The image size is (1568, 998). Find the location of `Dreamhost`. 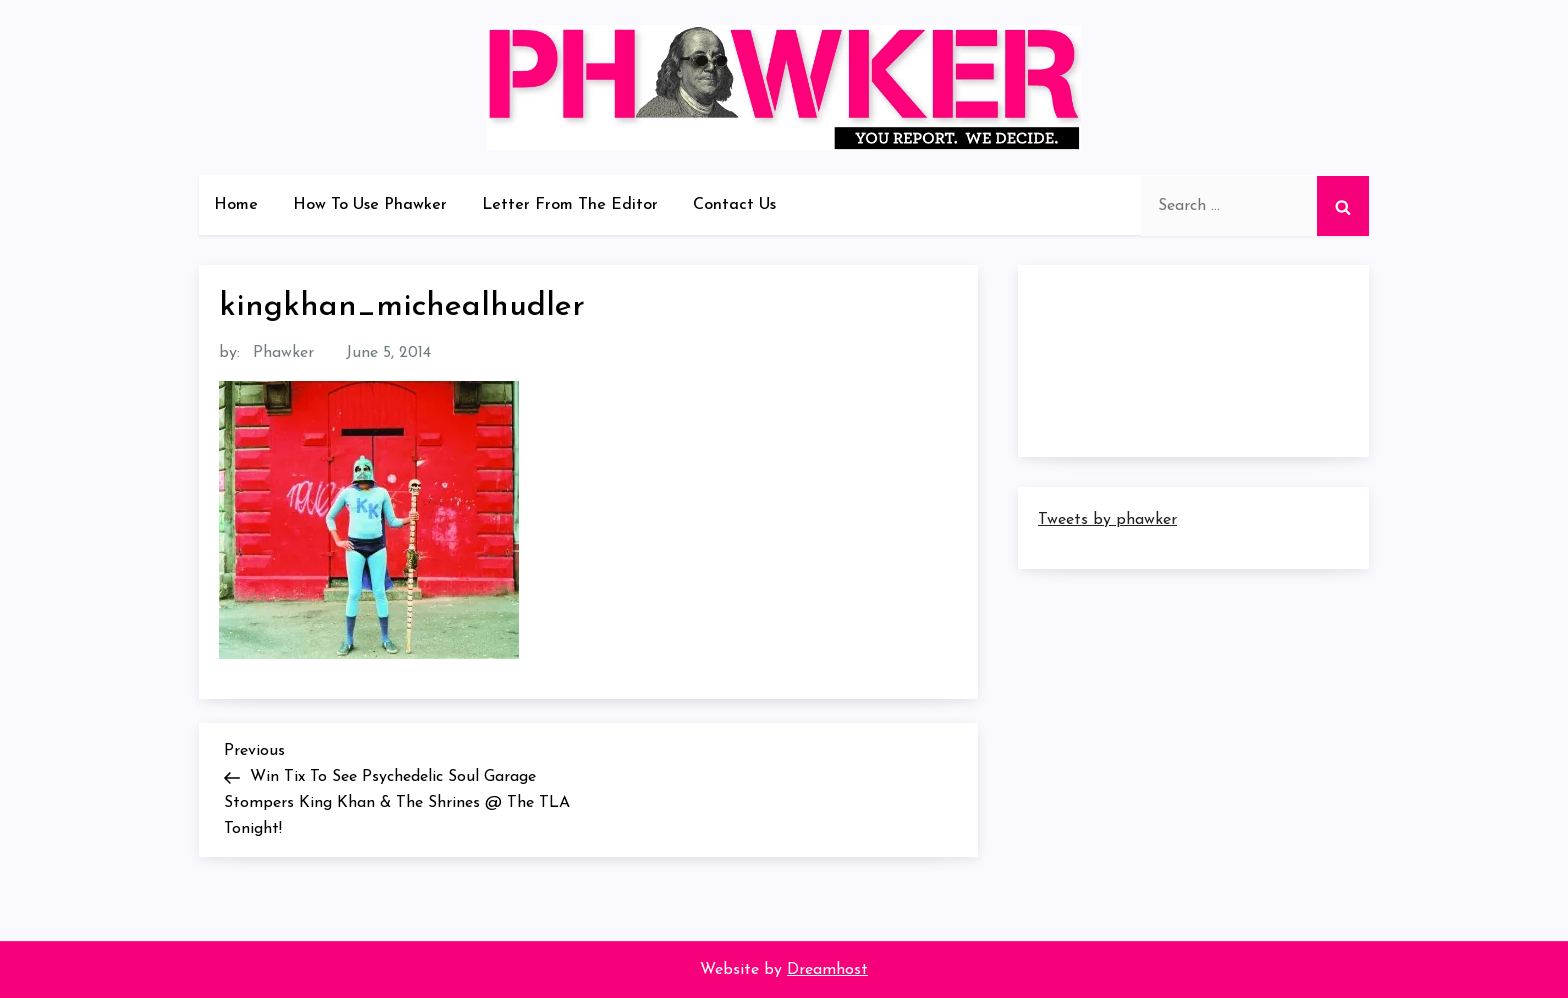

Dreamhost is located at coordinates (827, 970).